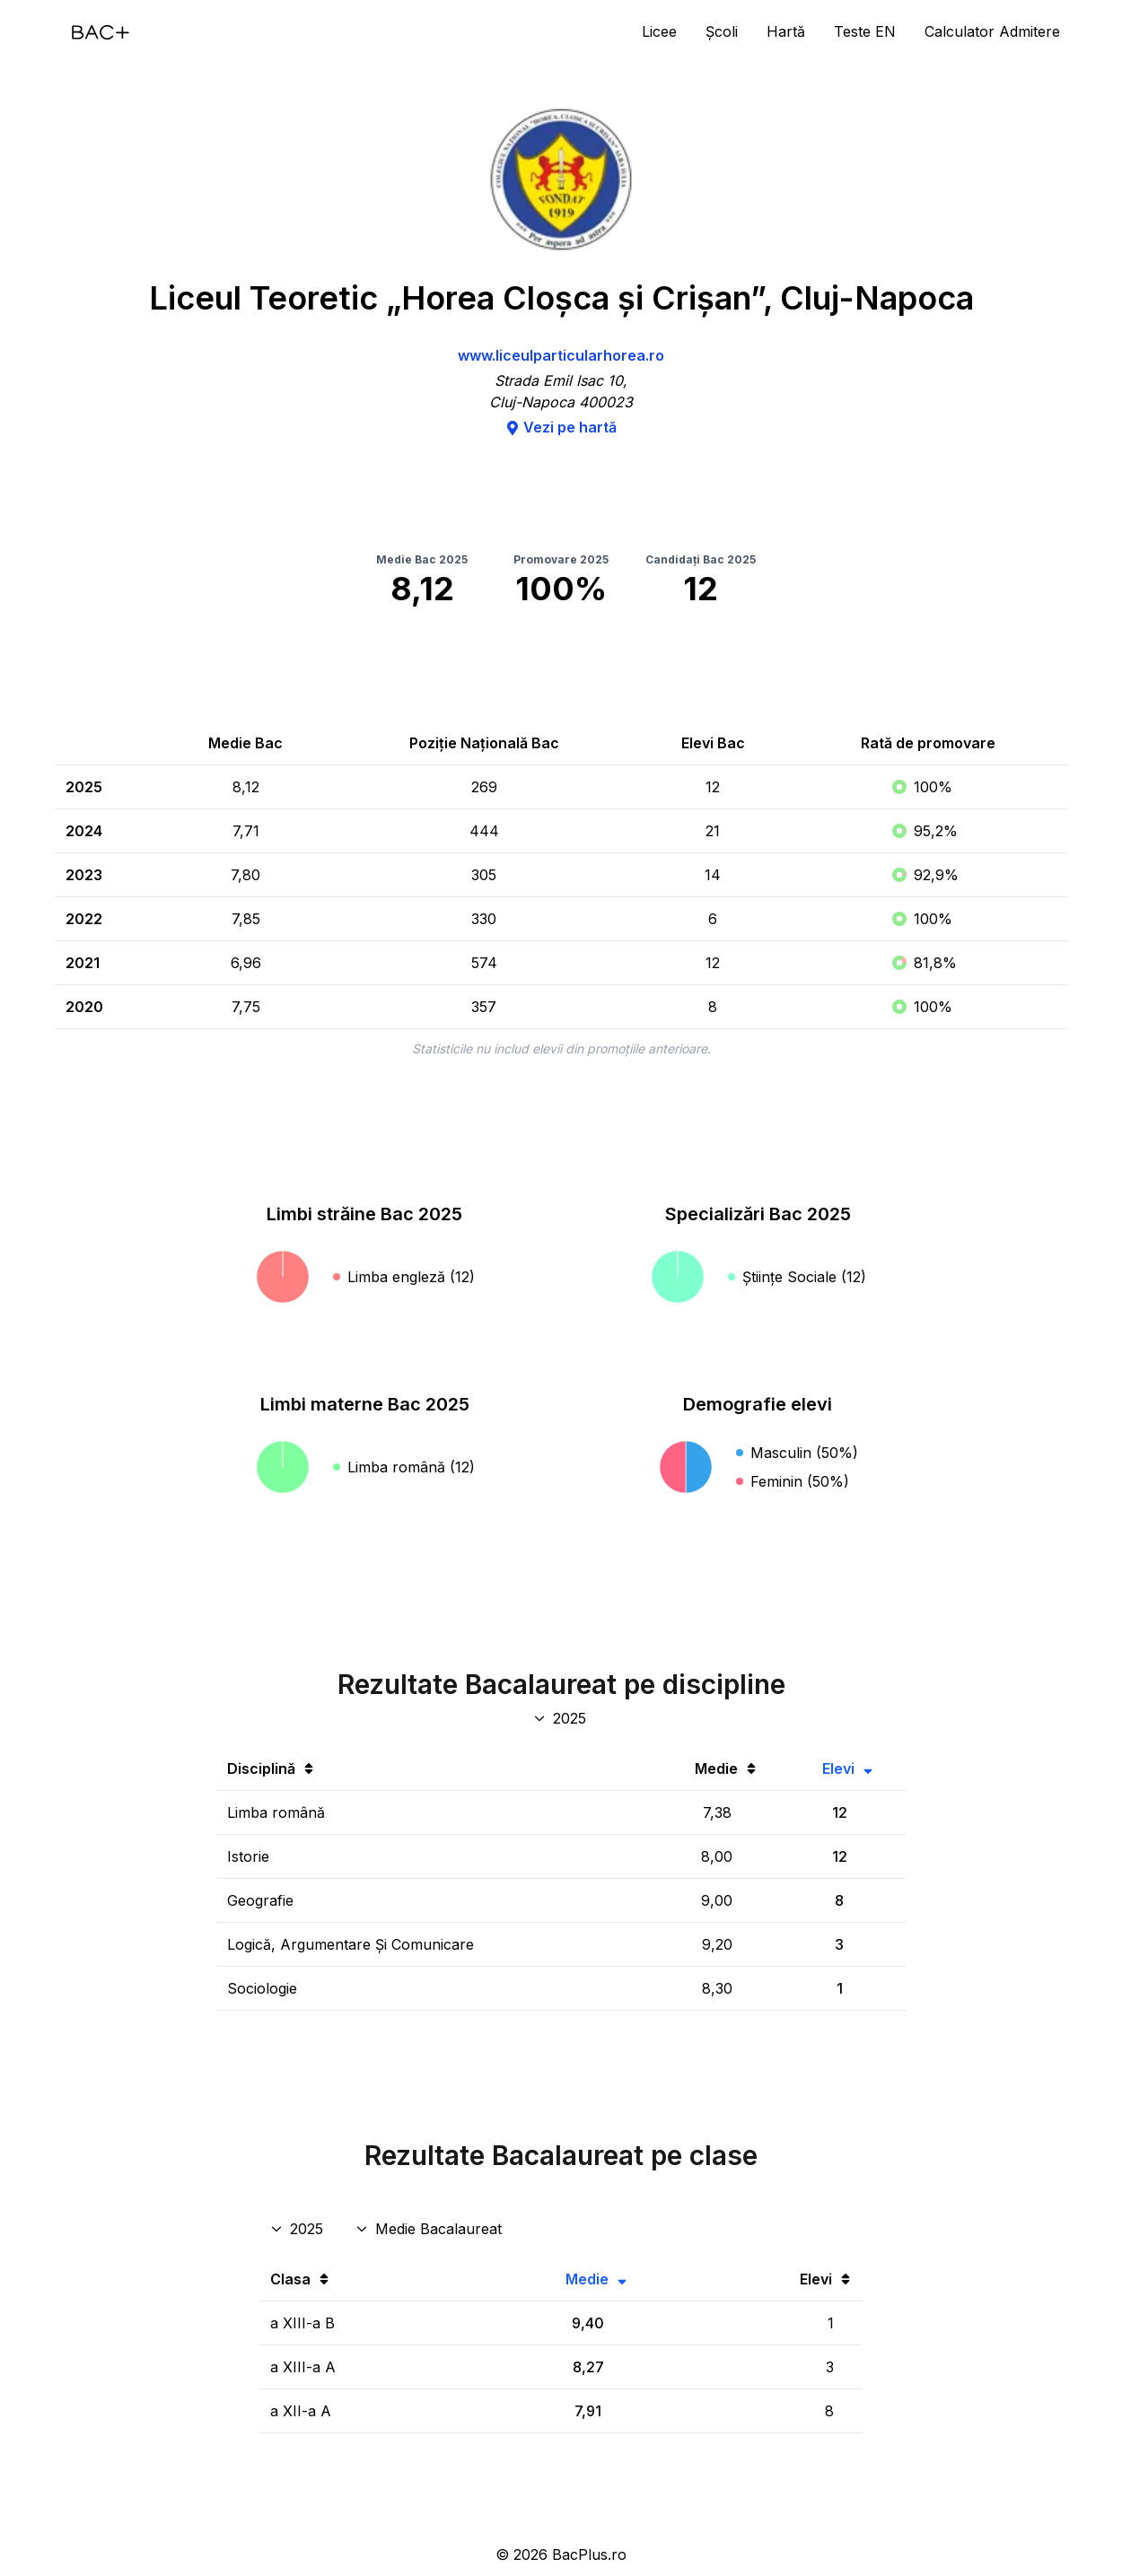 This screenshot has width=1122, height=2576. Describe the element at coordinates (722, 31) in the screenshot. I see `Școli` at that location.